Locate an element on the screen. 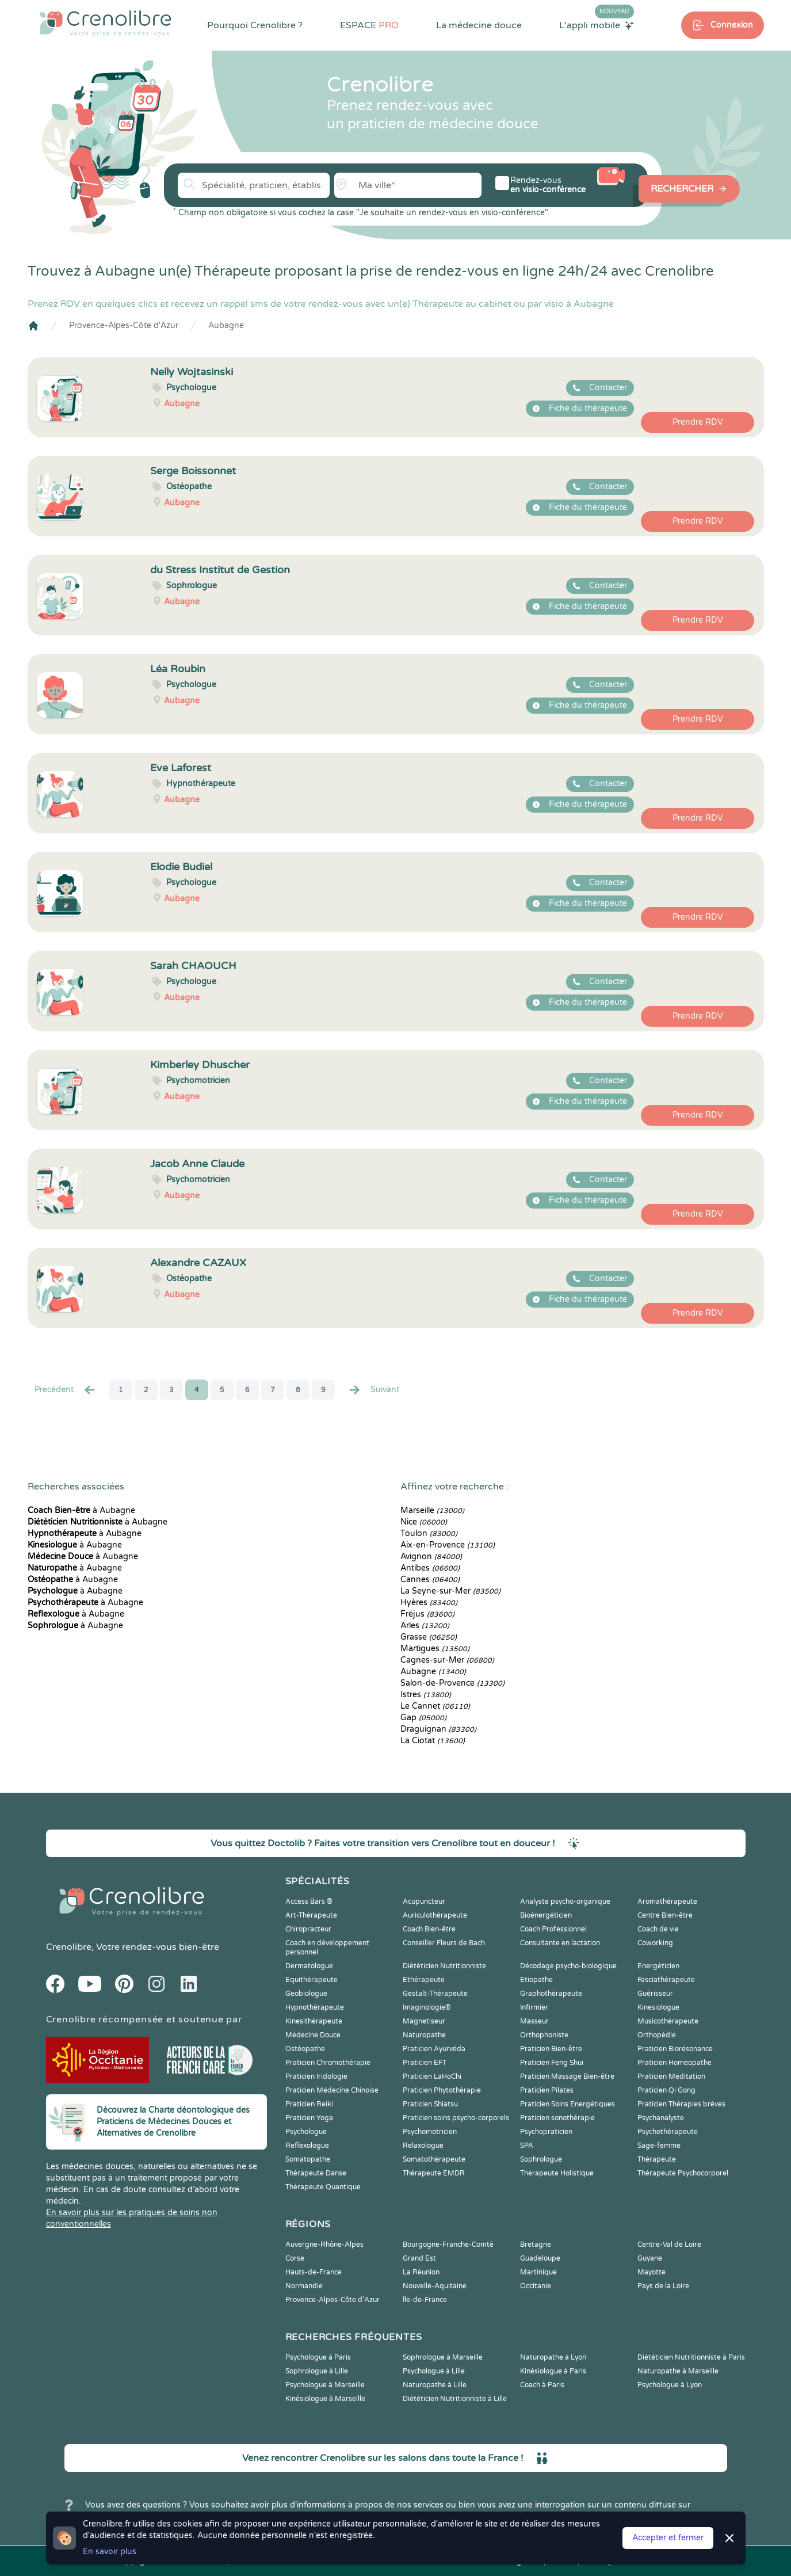 Image resolution: width=791 pixels, height=2576 pixels. Praticien Iridologie is located at coordinates (316, 2076).